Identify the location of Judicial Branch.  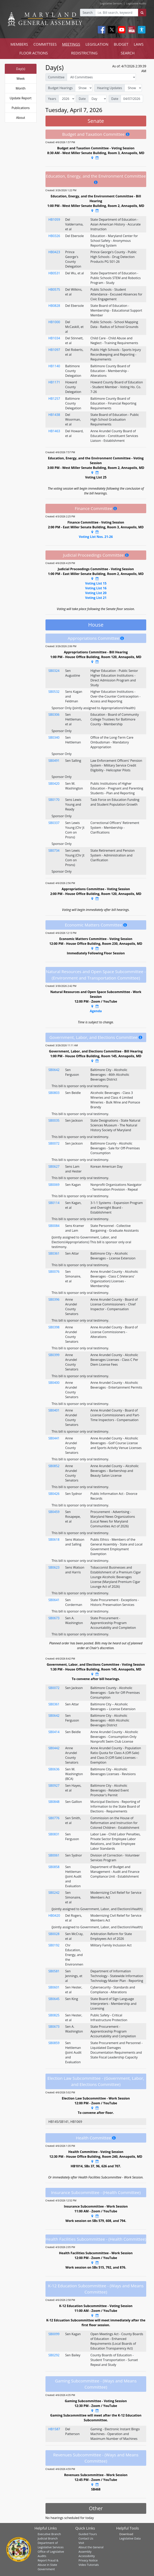
(48, 2538).